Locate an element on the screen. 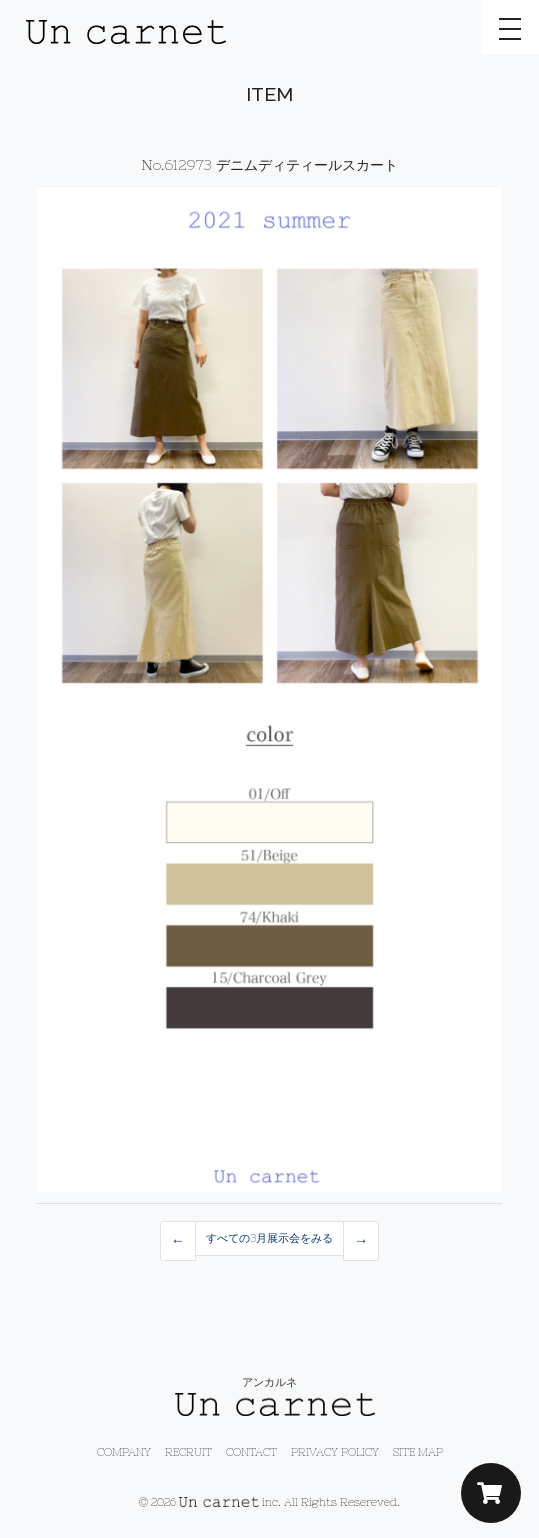  すべての3月展示会をみる is located at coordinates (269, 1238).